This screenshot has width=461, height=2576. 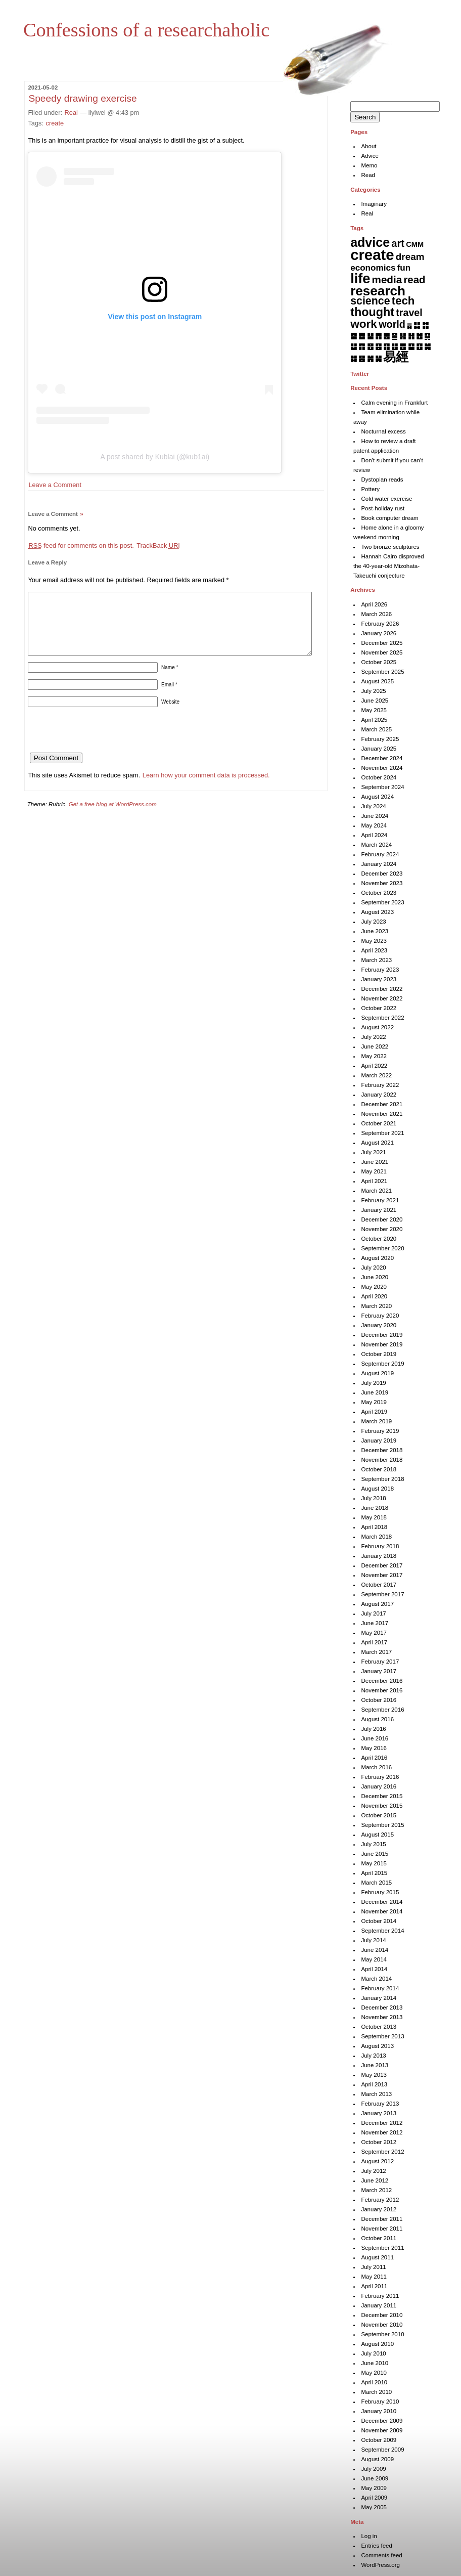 I want to click on December 2021, so click(x=381, y=1104).